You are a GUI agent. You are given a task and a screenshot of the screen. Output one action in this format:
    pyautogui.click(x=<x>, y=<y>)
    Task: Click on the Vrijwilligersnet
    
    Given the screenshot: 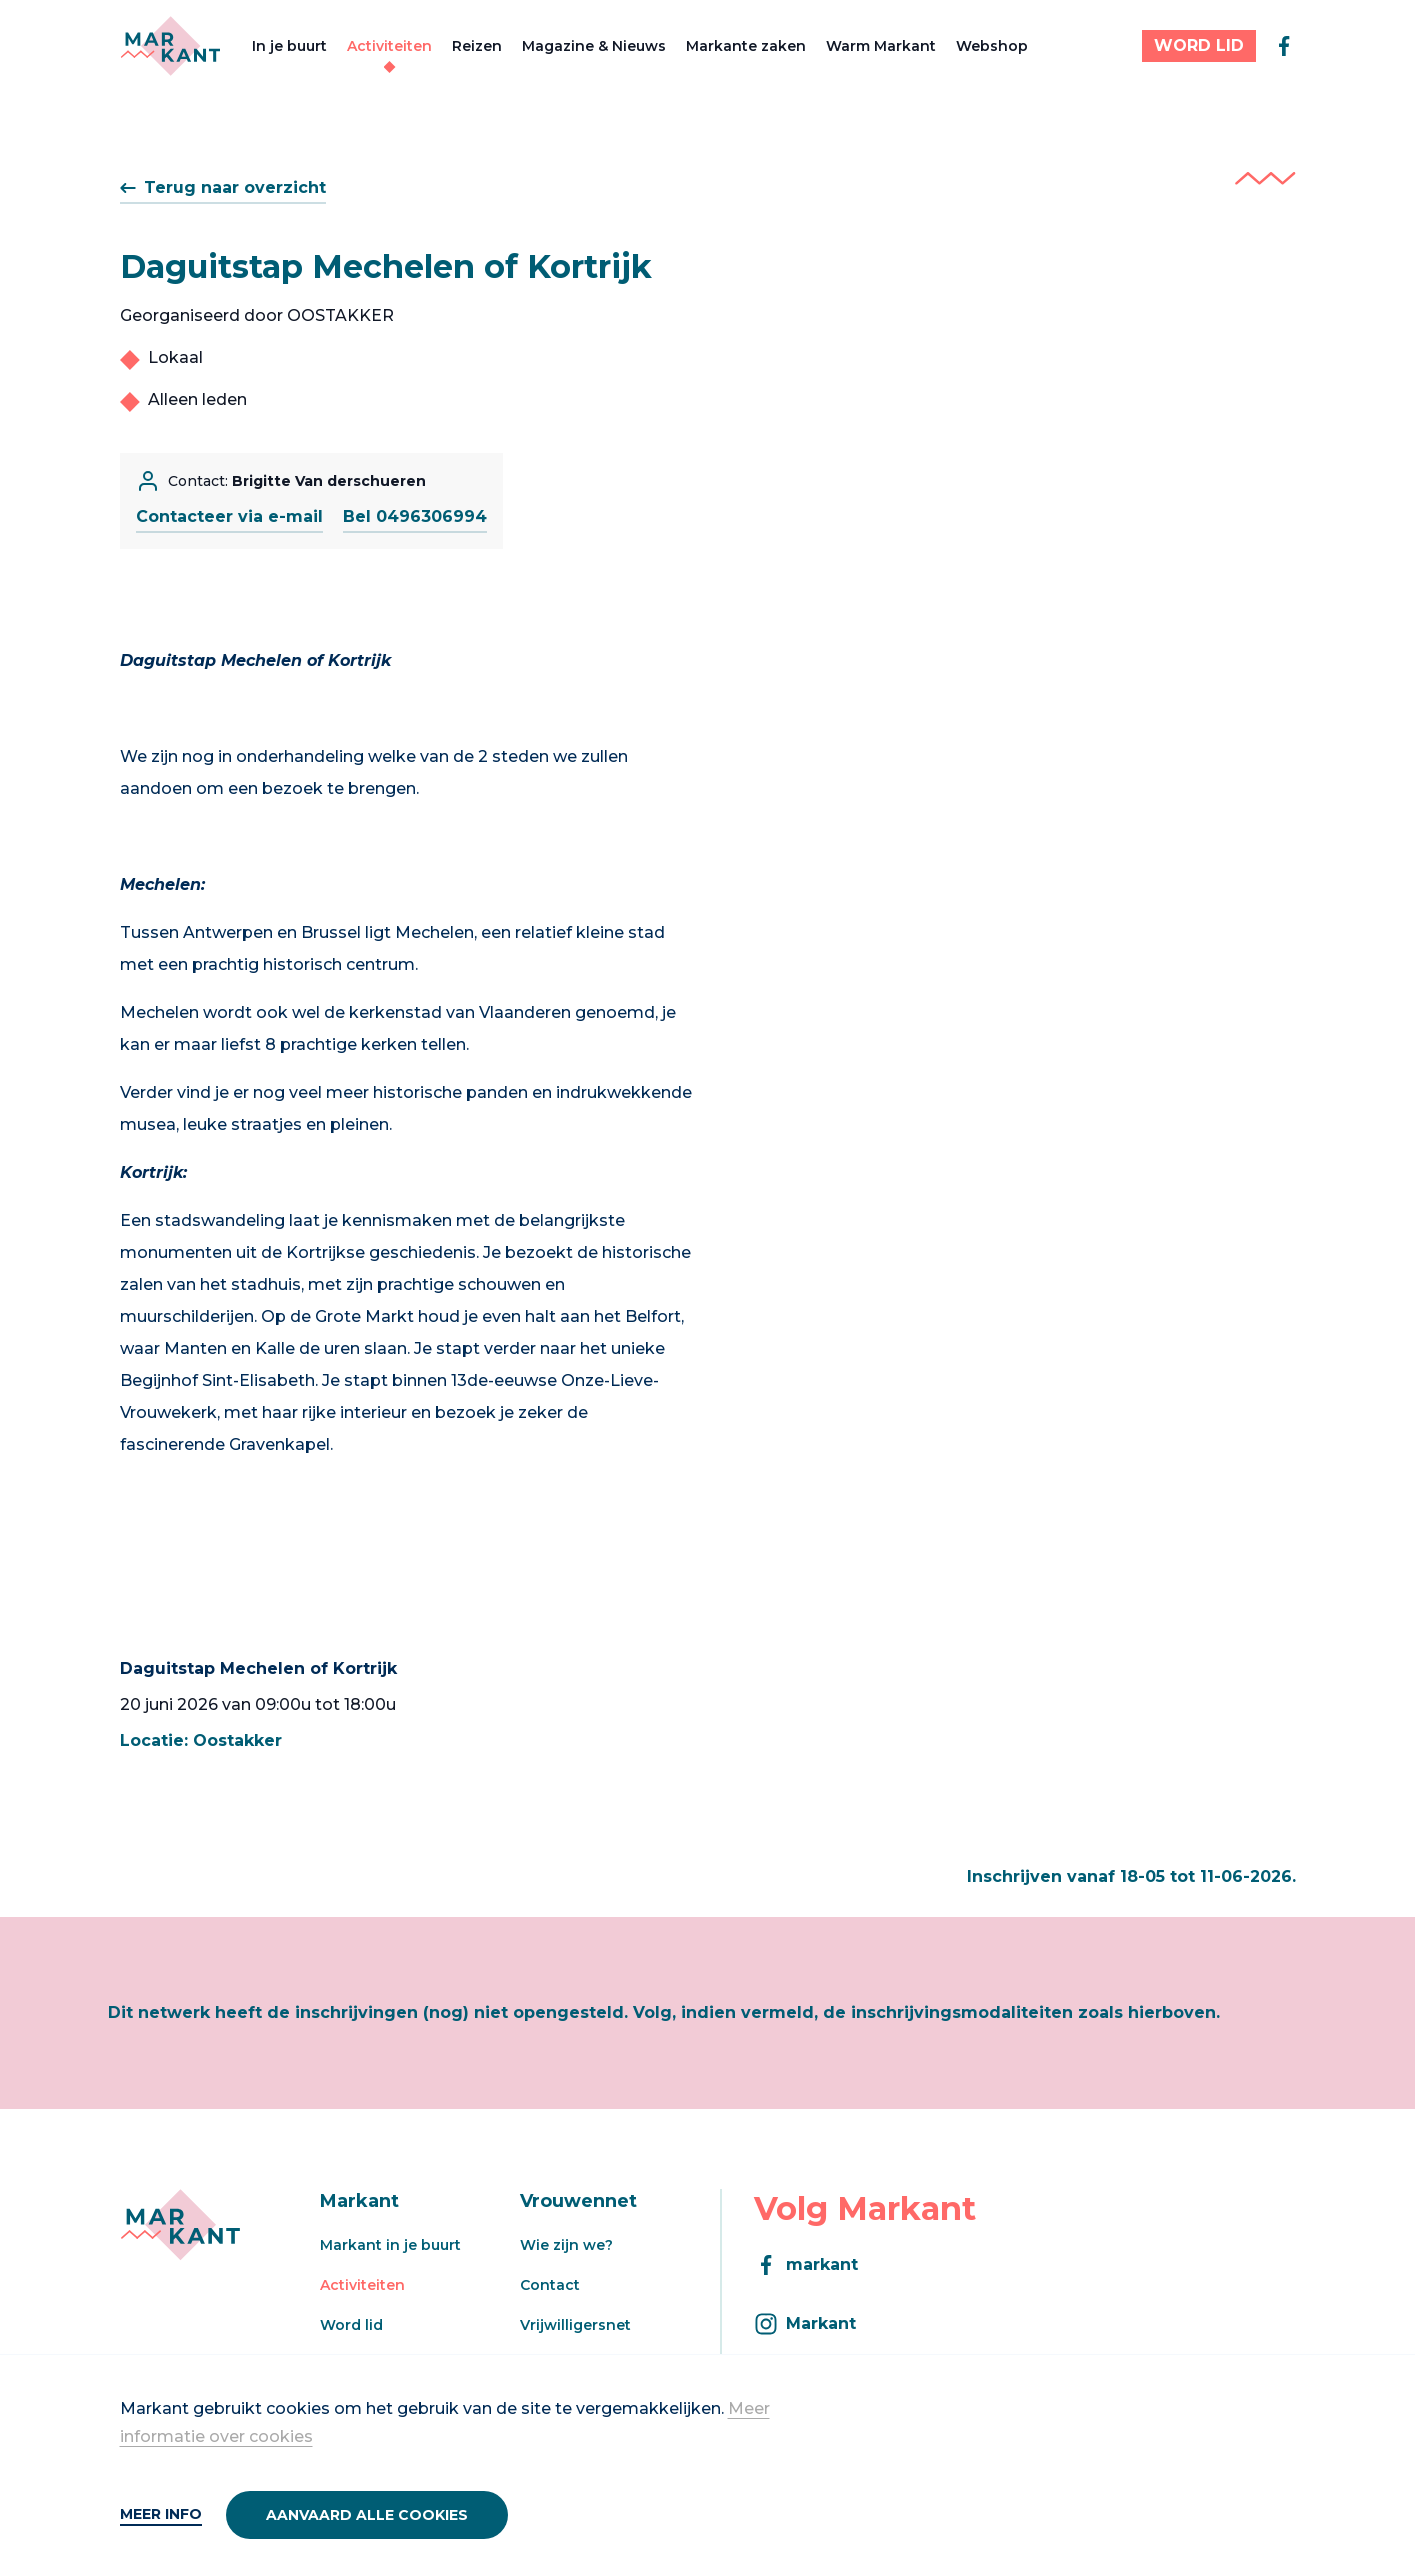 What is the action you would take?
    pyautogui.click(x=575, y=2325)
    